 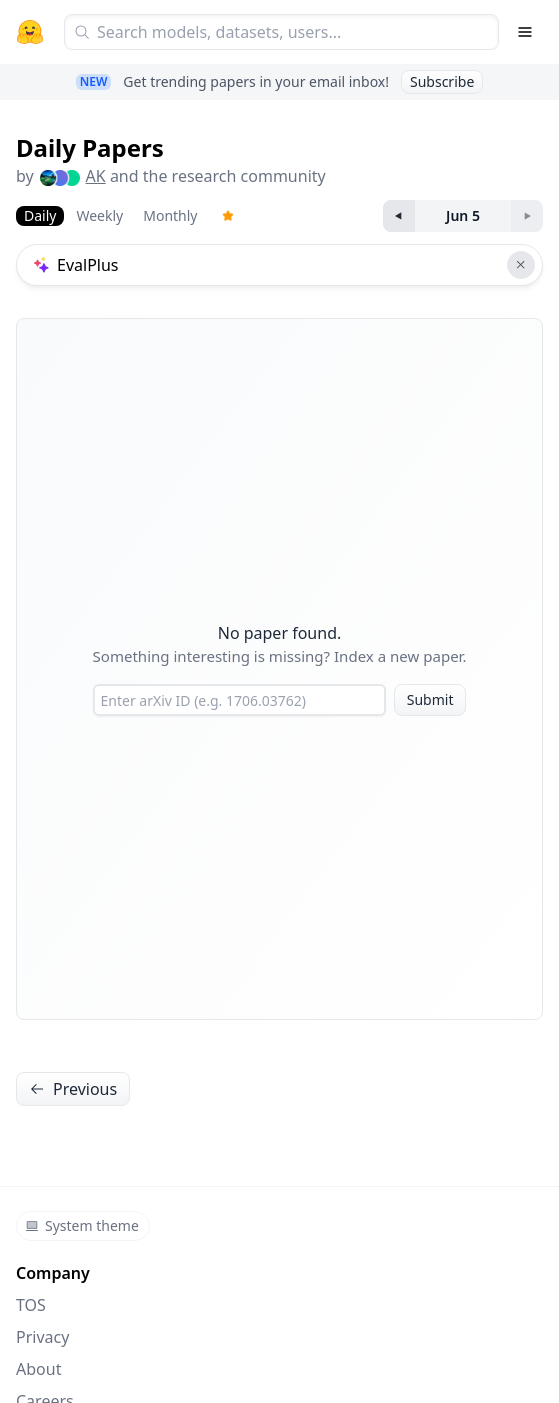 What do you see at coordinates (442, 81) in the screenshot?
I see `Subscribe` at bounding box center [442, 81].